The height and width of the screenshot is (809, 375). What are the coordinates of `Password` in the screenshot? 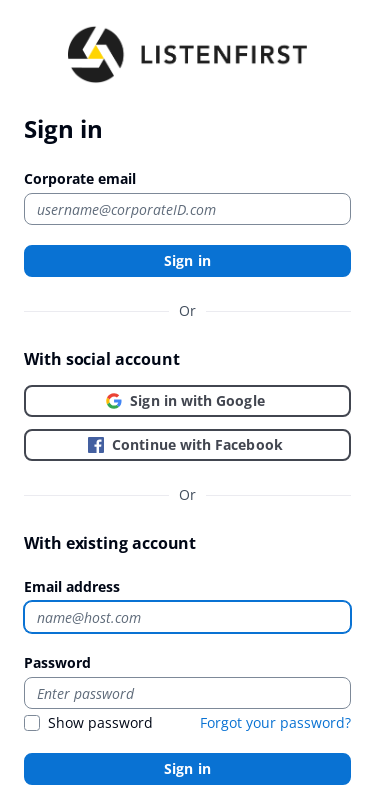 It's located at (57, 662).